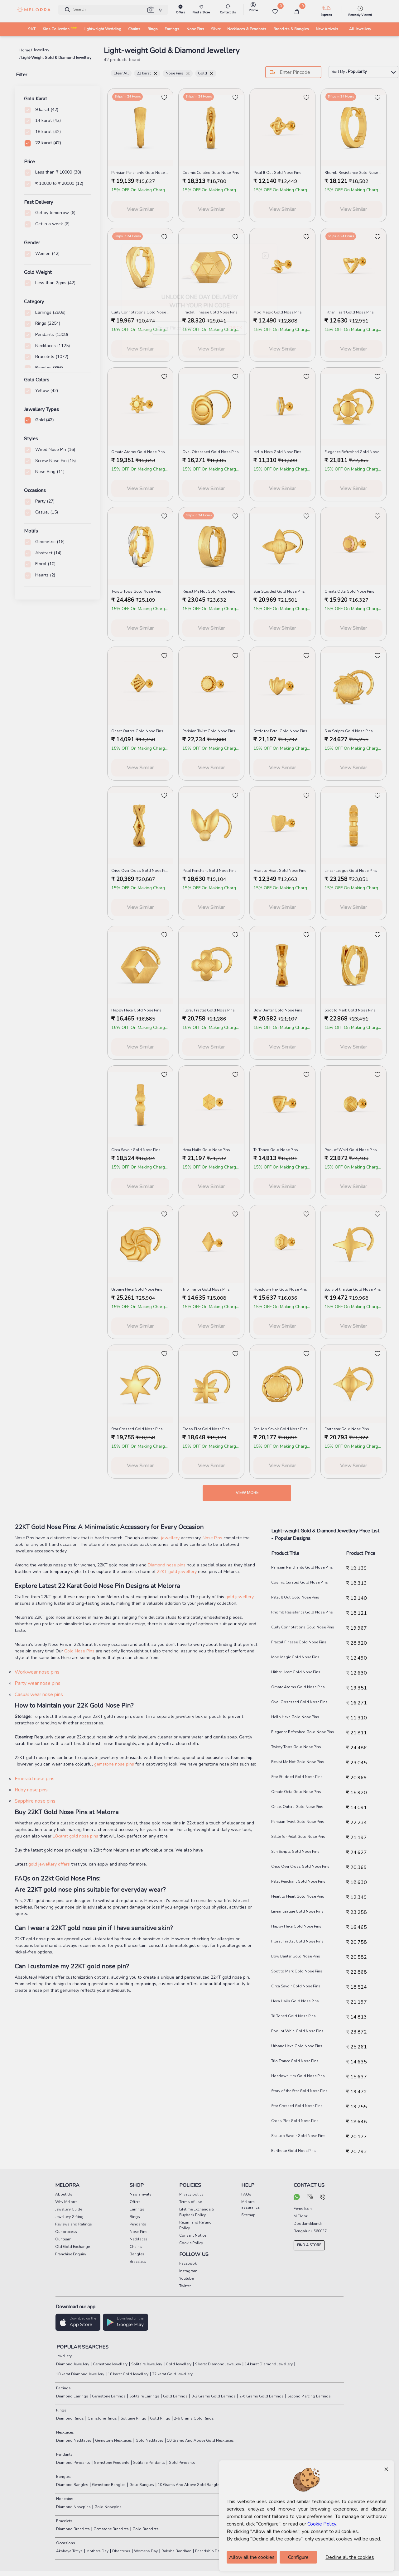  What do you see at coordinates (353, 451) in the screenshot?
I see `Elegance Refreshed Gold Nose Pins [product title]` at bounding box center [353, 451].